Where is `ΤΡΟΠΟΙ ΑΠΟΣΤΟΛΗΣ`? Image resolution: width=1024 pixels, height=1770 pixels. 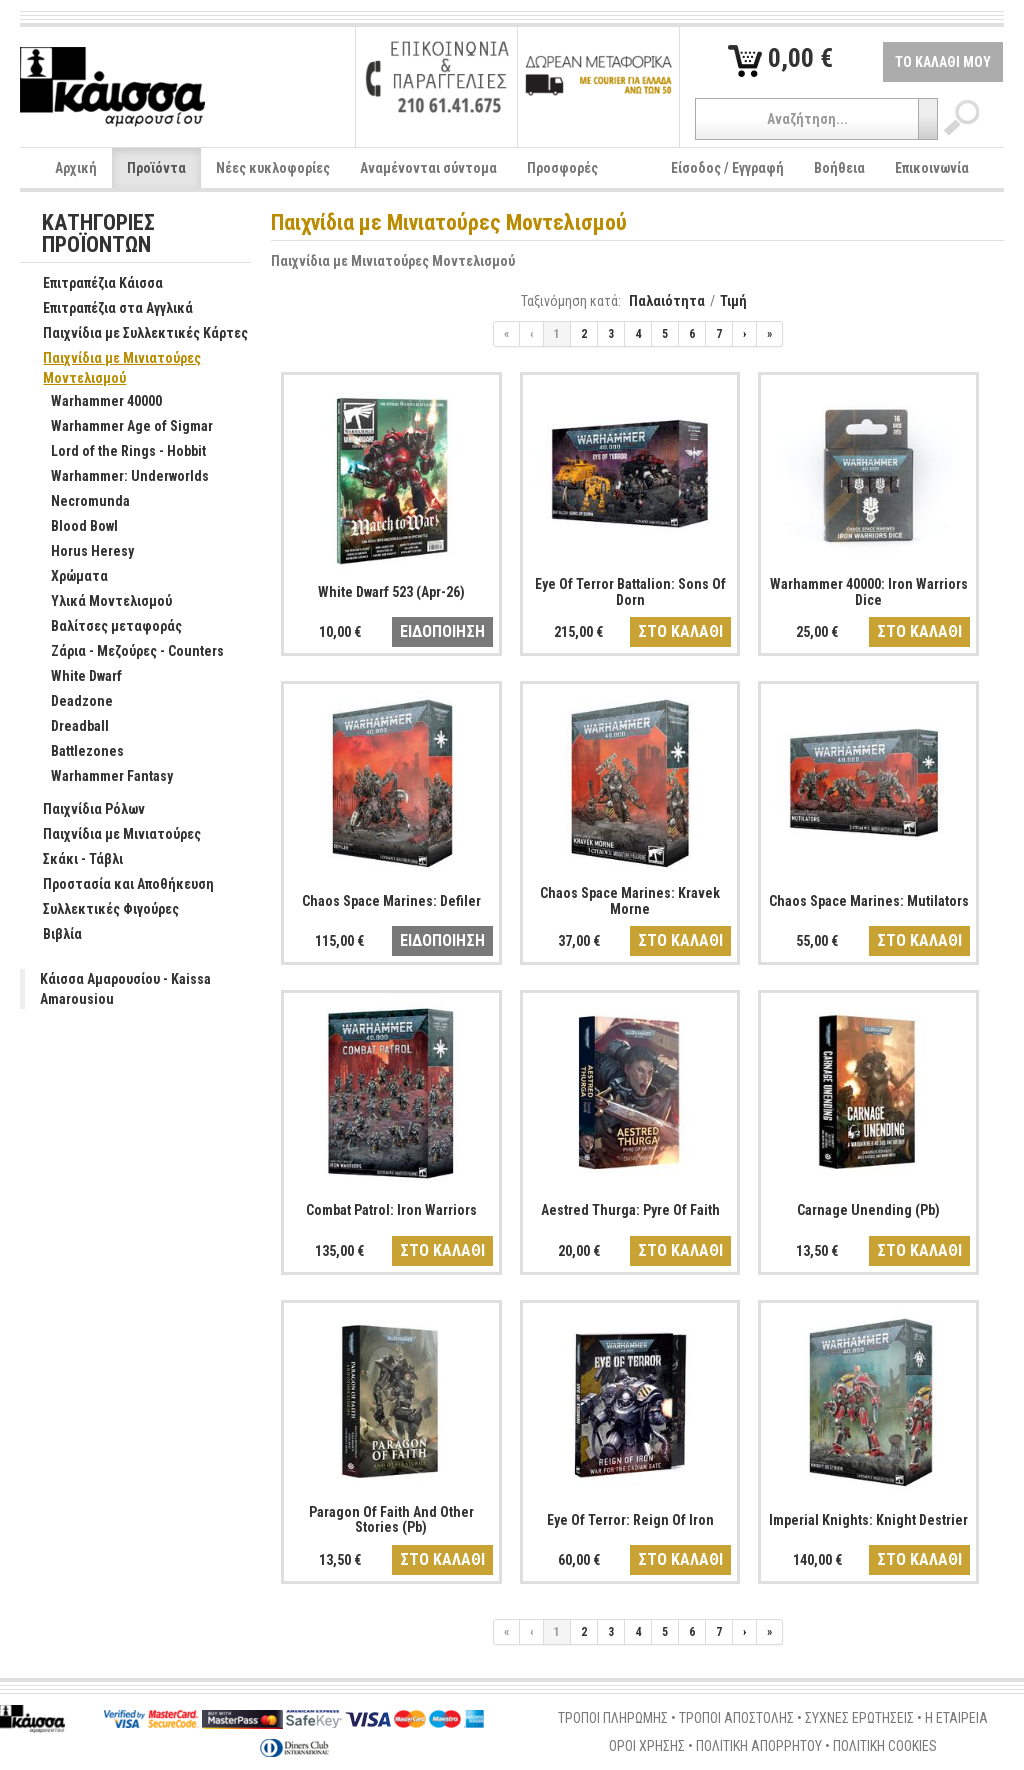
ΤΡΟΠΟΙ ΑΠΟΣΤΟΛΗΣ is located at coordinates (736, 1718).